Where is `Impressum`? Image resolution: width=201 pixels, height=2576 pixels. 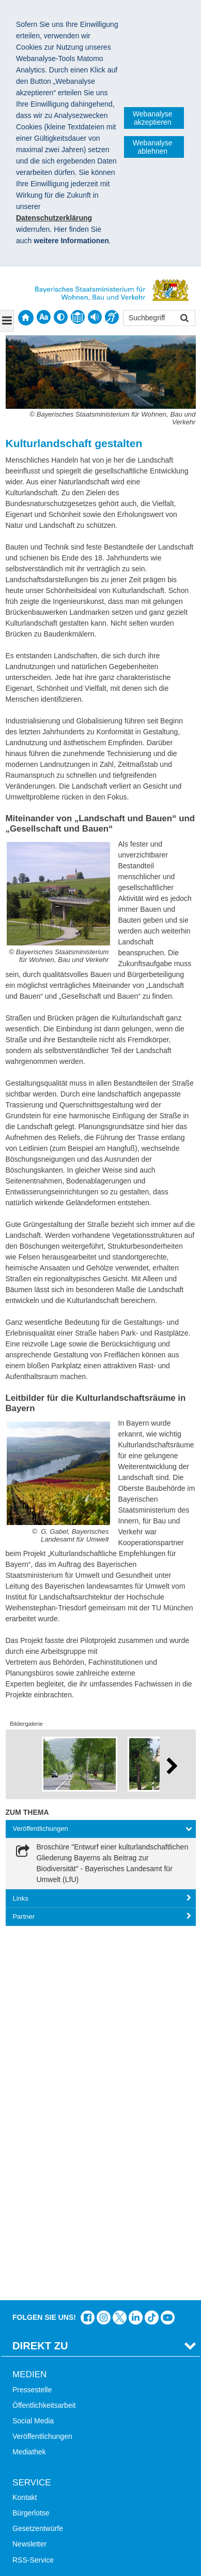 Impressum is located at coordinates (35, 2459).